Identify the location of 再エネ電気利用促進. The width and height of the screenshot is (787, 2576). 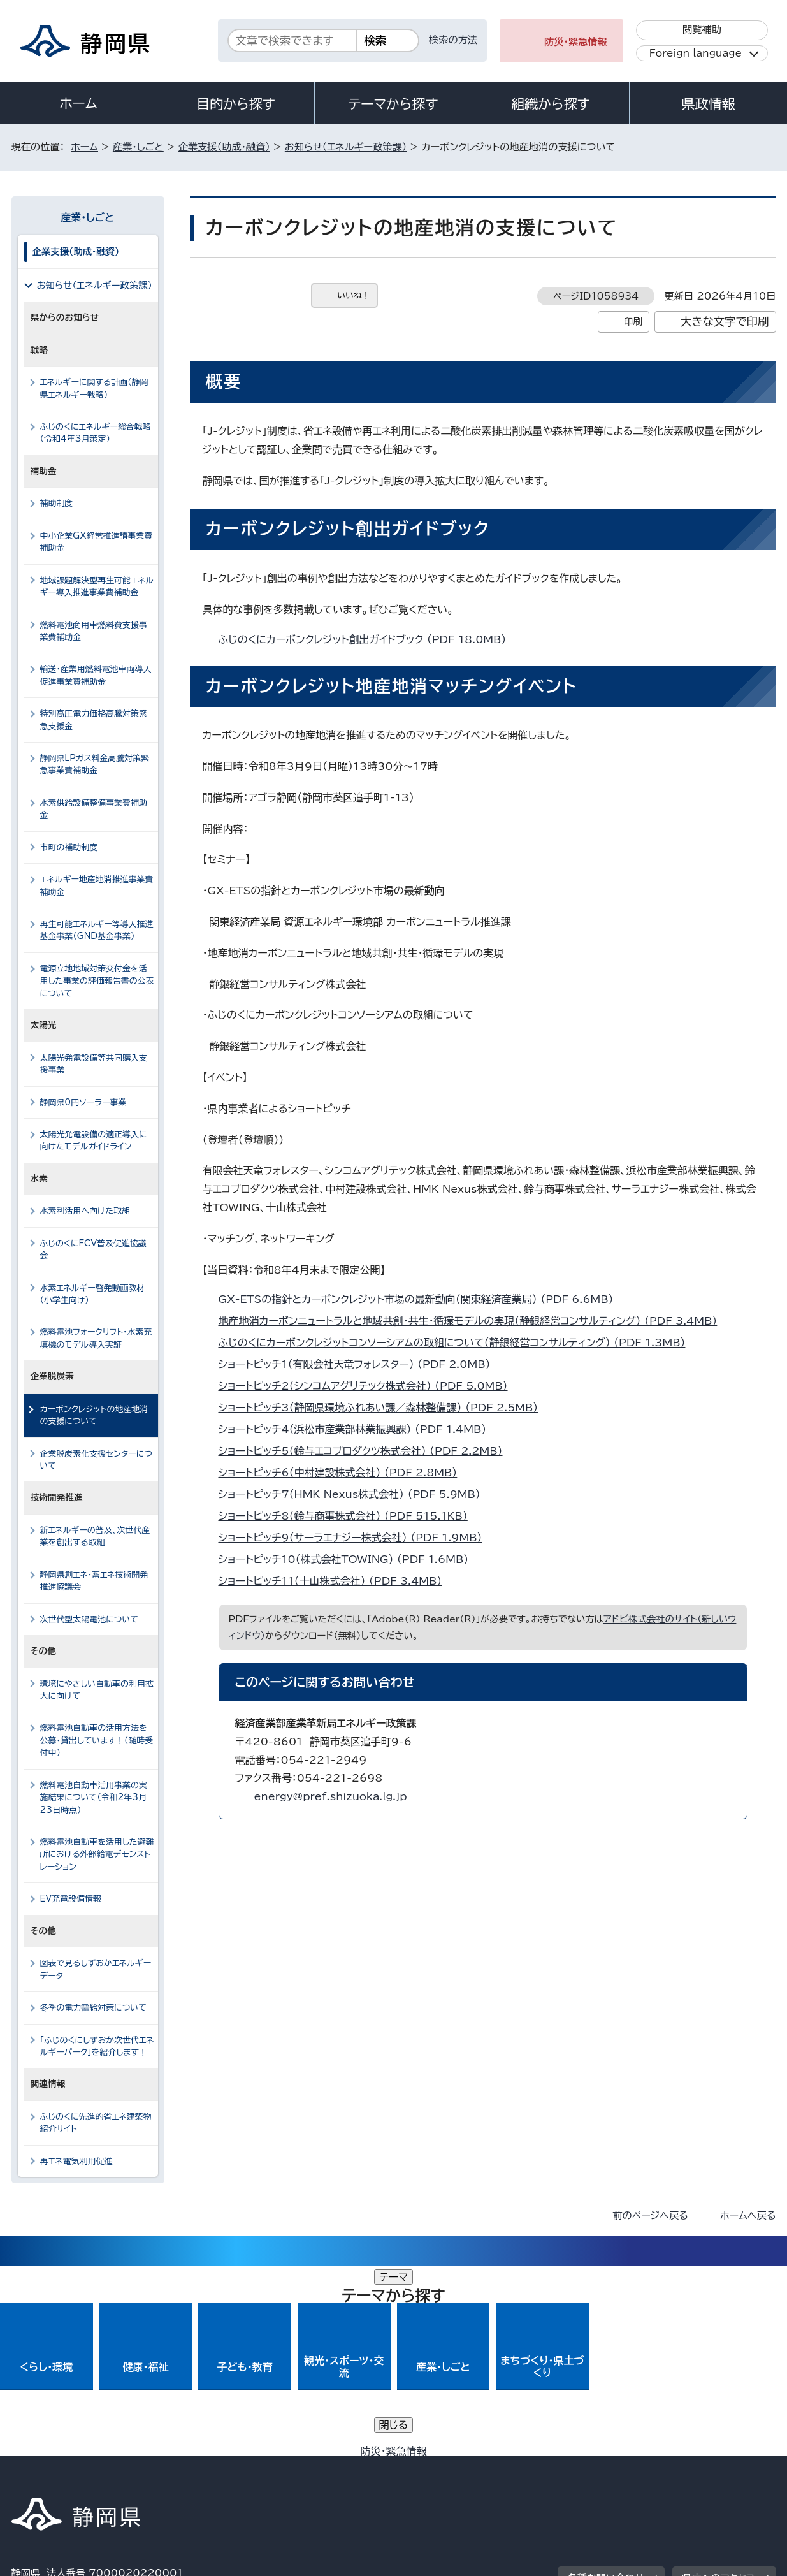
(76, 2161).